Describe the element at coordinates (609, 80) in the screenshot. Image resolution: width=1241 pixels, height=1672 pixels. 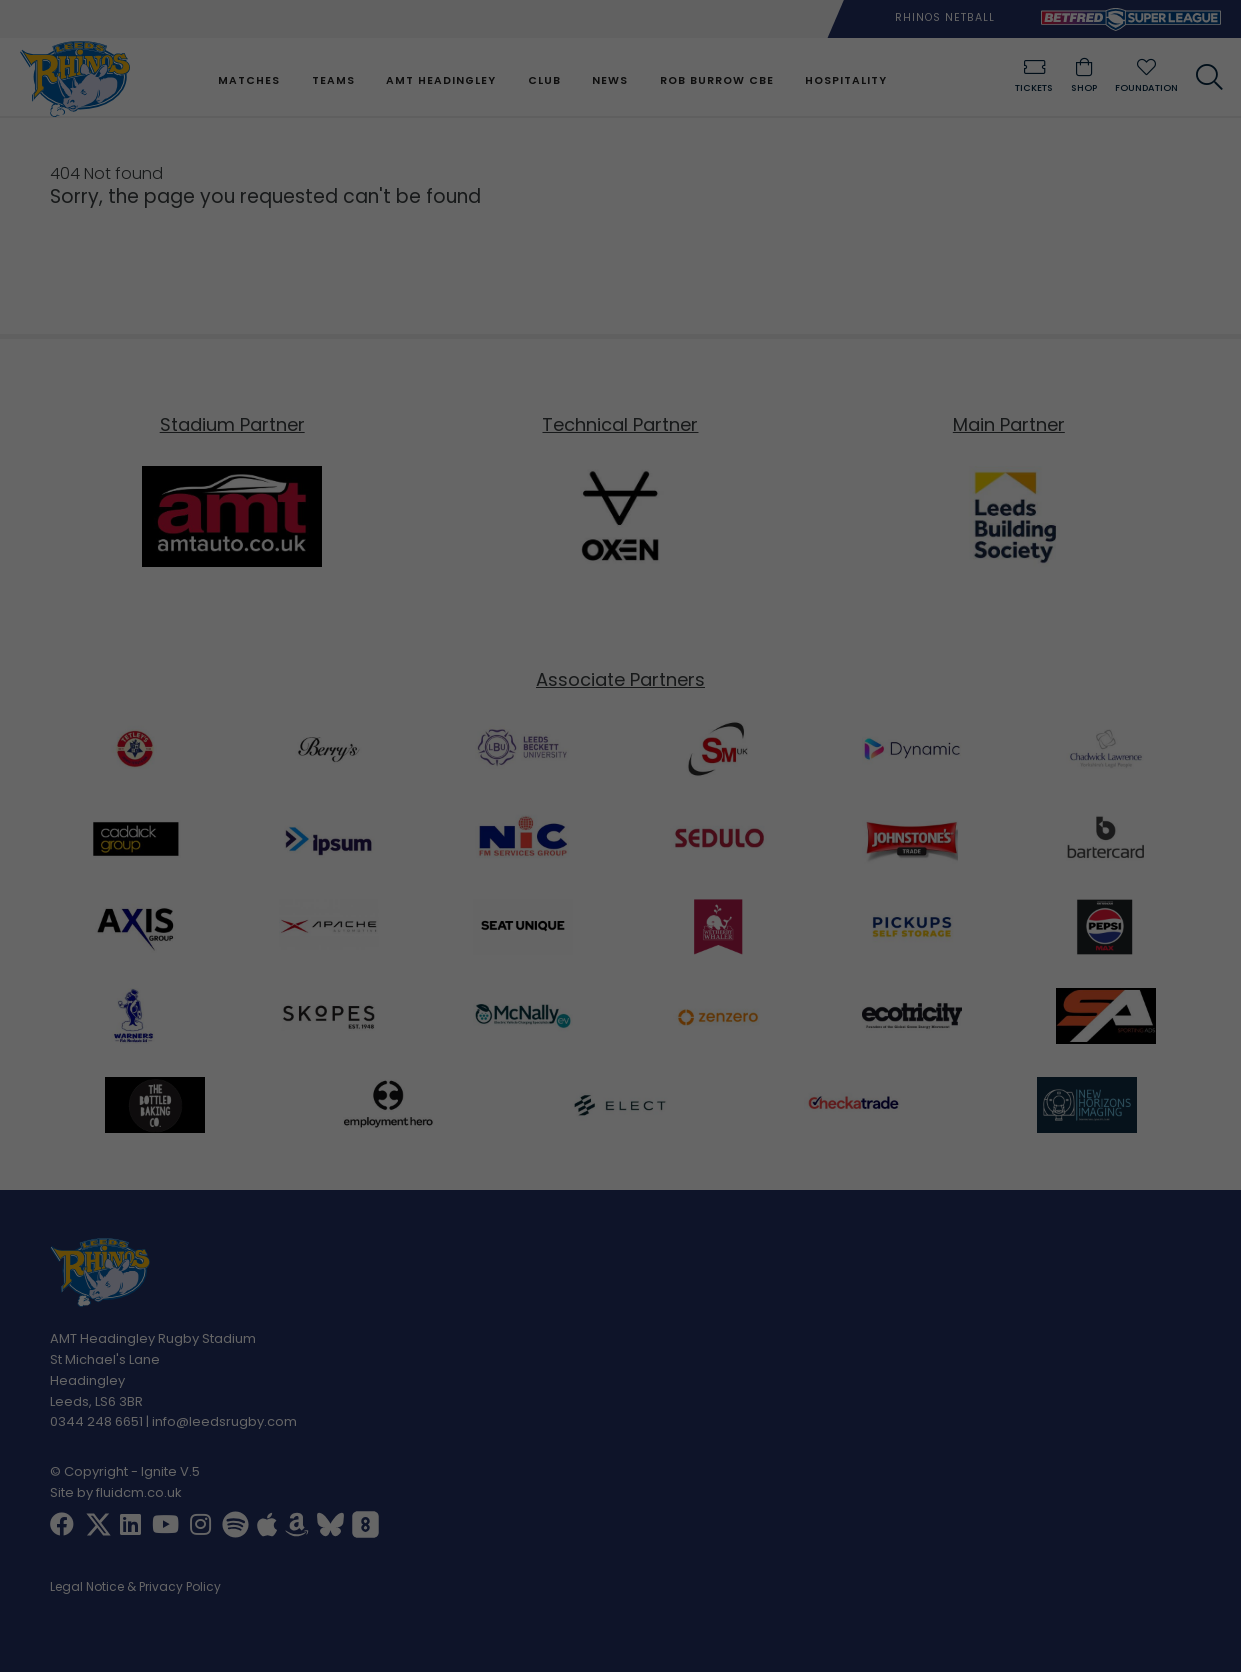
I see `News` at that location.